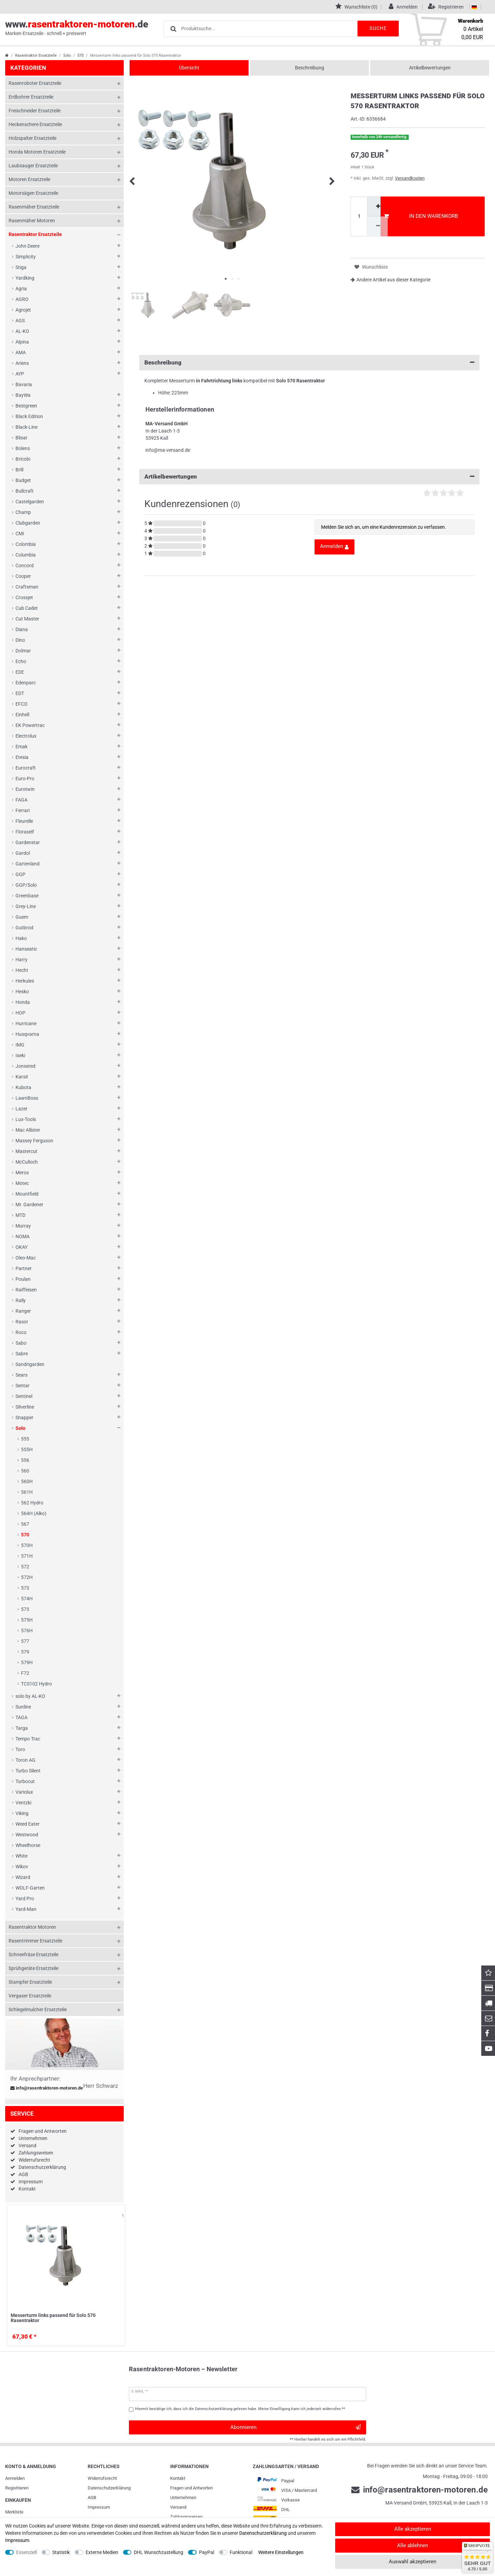 The width and height of the screenshot is (495, 2576). What do you see at coordinates (35, 83) in the screenshot?
I see `Rasenroboter Ersatzteile` at bounding box center [35, 83].